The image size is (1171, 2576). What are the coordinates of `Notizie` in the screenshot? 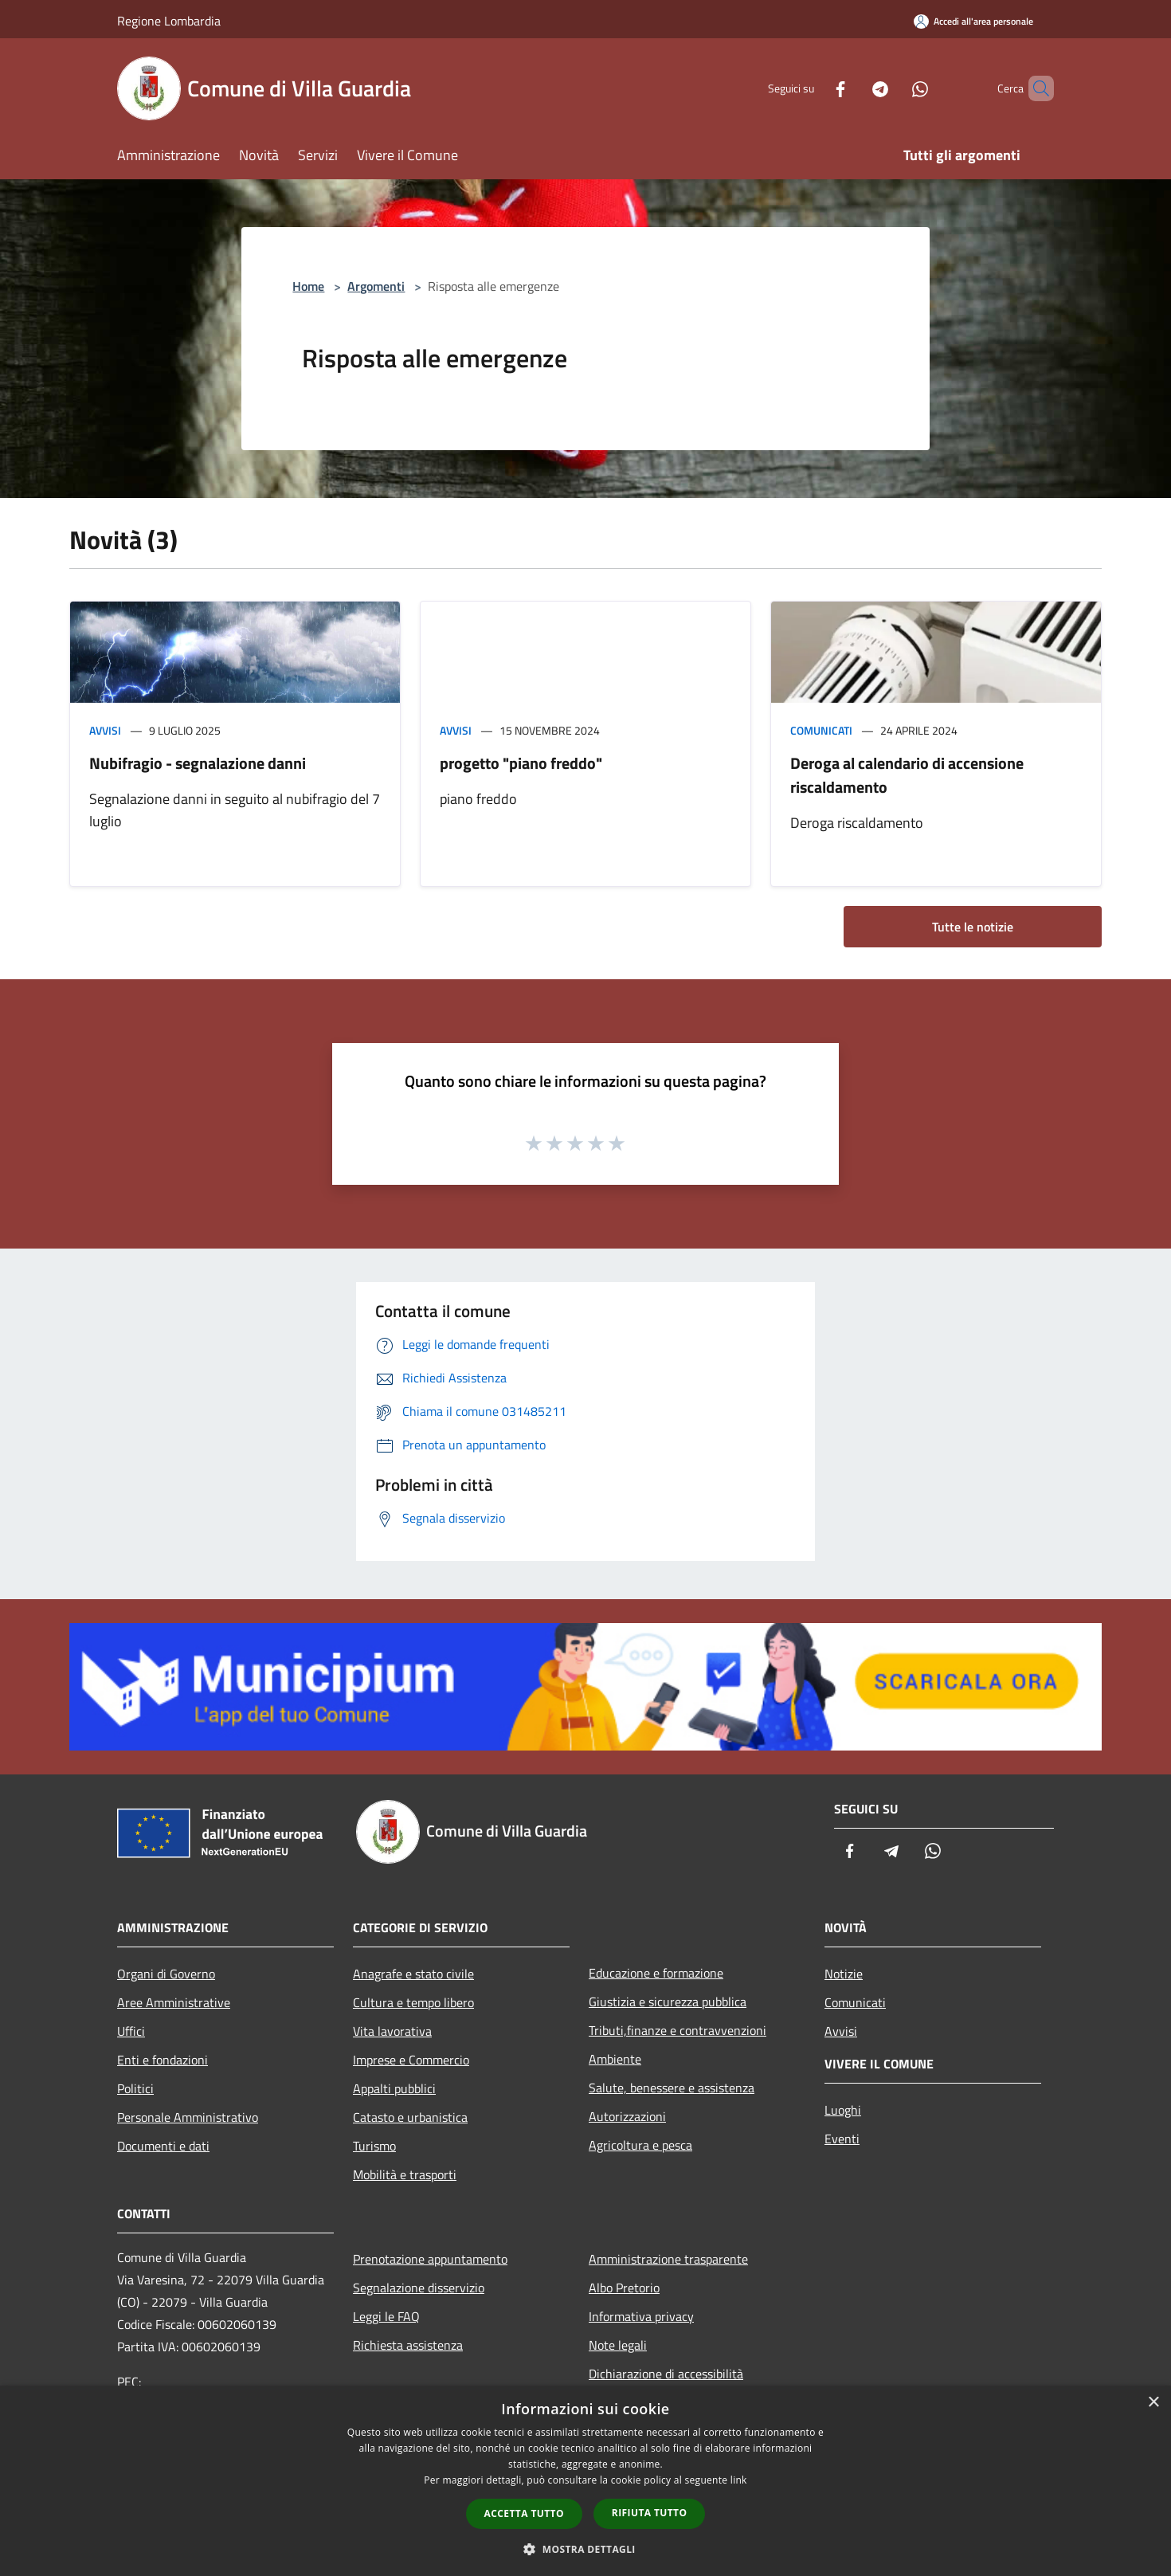 It's located at (843, 1973).